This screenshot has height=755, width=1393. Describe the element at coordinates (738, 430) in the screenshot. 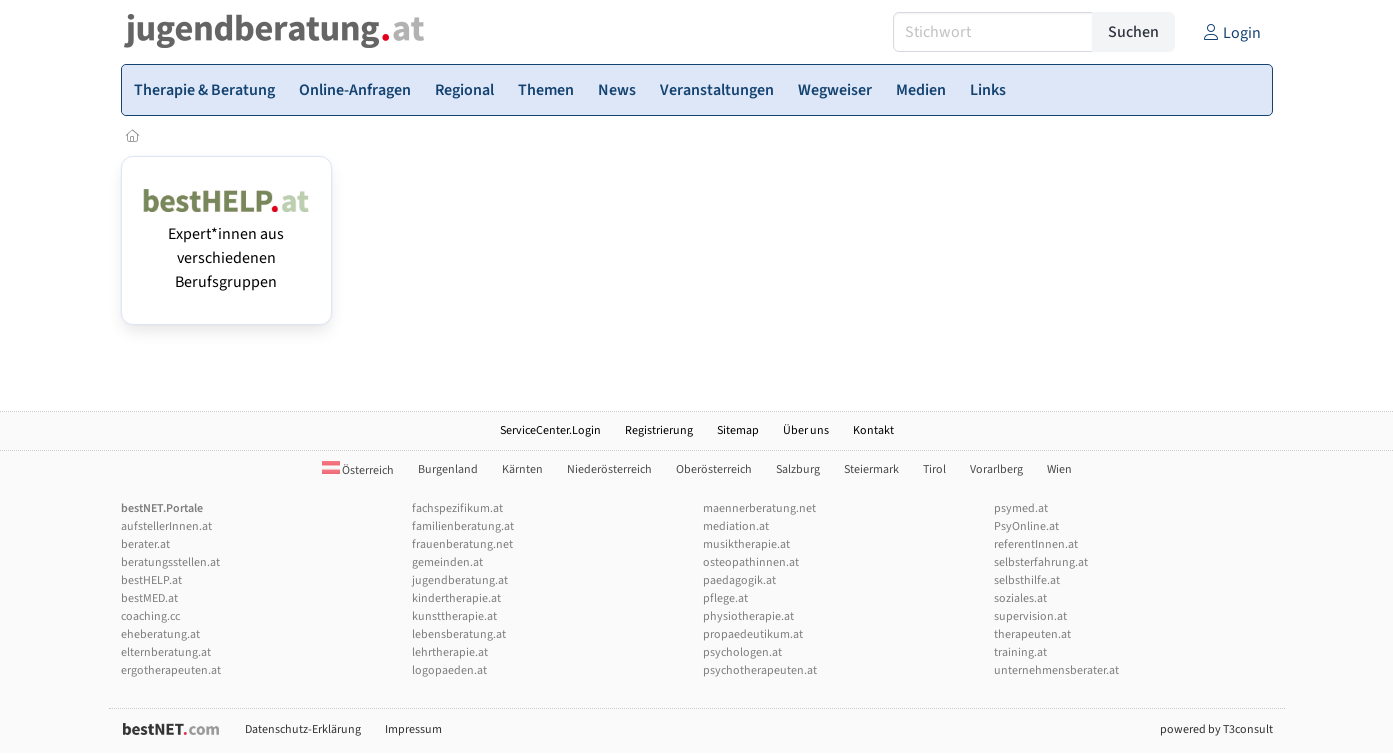

I see `Sitemap` at that location.